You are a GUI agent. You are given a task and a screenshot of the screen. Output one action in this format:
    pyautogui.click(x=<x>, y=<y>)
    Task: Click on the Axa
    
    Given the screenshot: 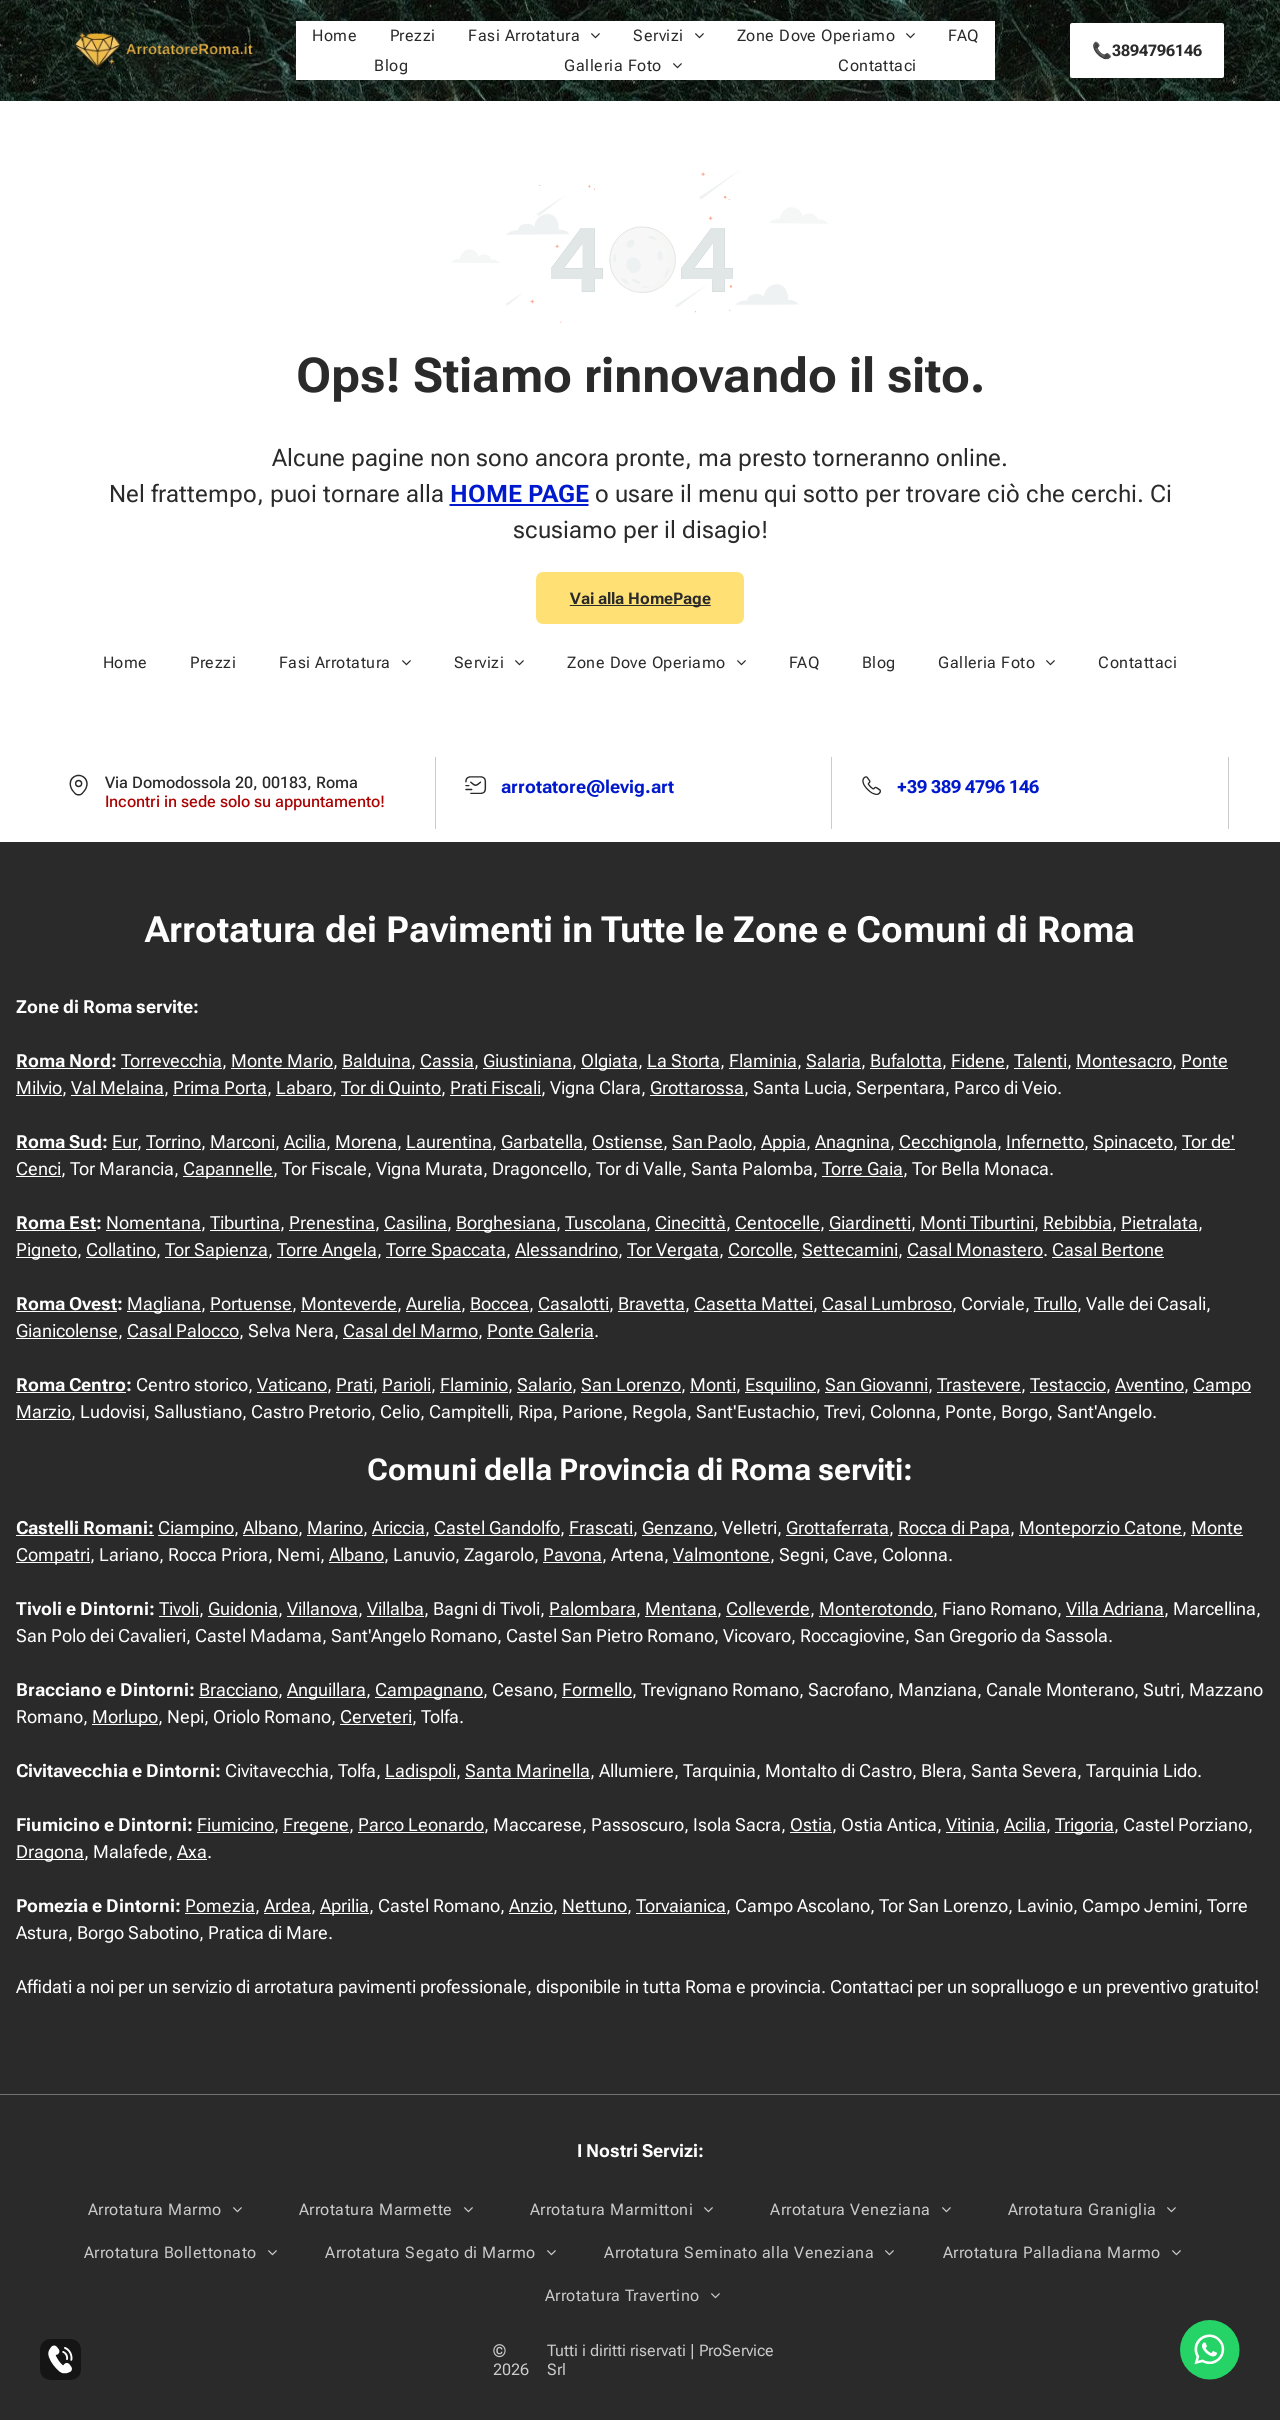 What is the action you would take?
    pyautogui.click(x=192, y=1851)
    